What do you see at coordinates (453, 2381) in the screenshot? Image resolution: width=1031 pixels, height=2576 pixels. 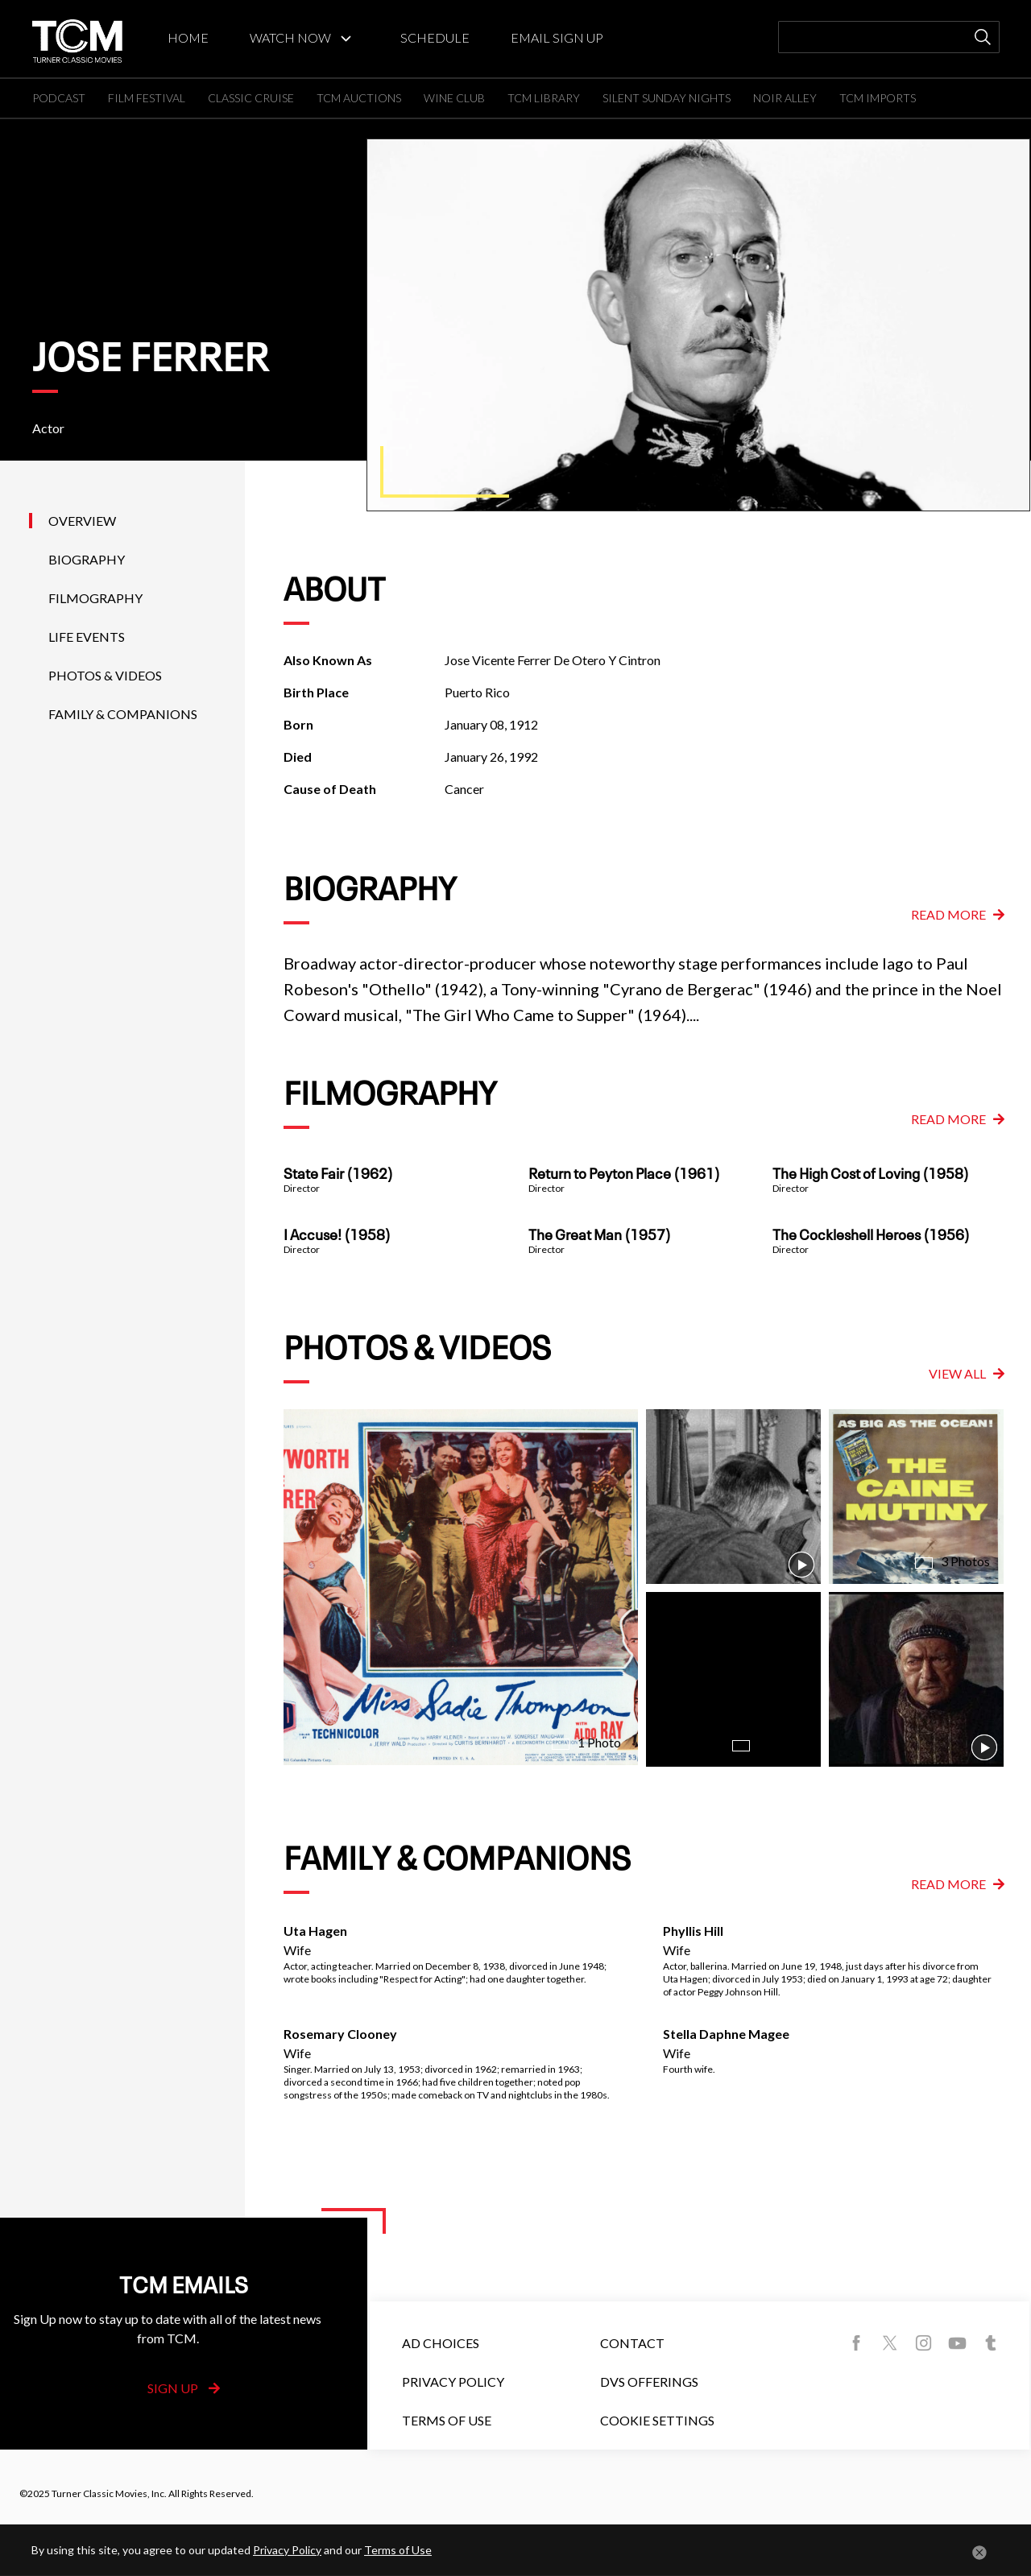 I see `Privacy Policy` at bounding box center [453, 2381].